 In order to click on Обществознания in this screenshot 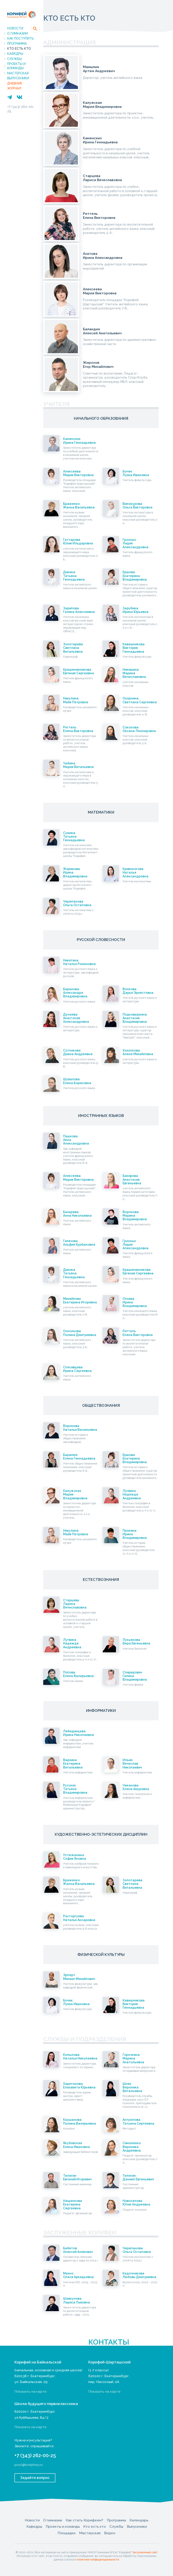, I will do `click(101, 1405)`.